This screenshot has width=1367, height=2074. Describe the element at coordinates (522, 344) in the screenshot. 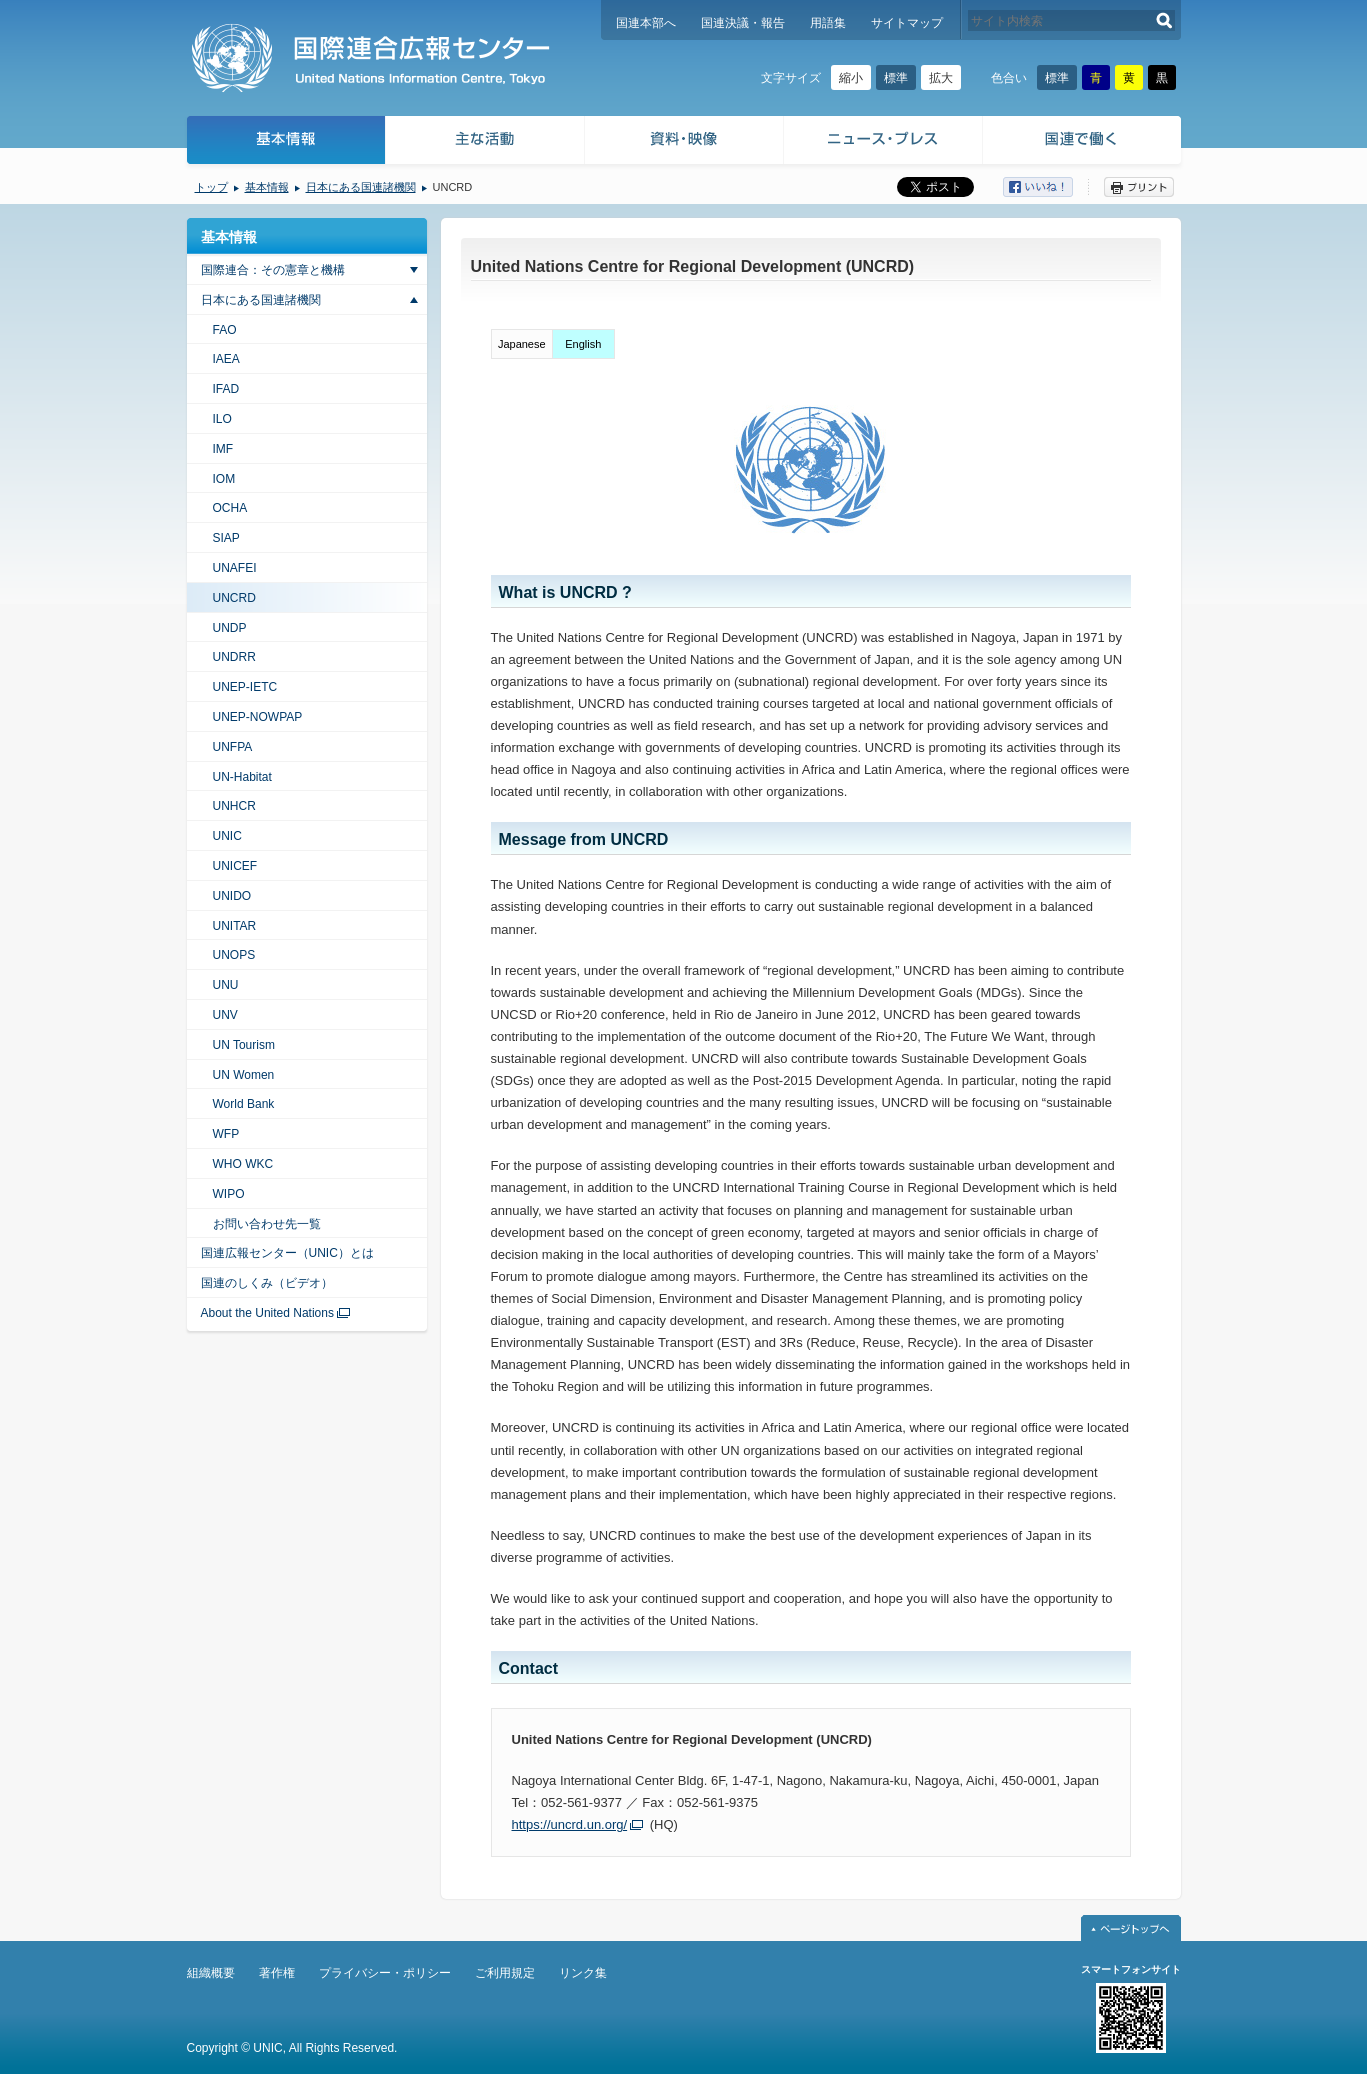

I see `Japanese` at that location.